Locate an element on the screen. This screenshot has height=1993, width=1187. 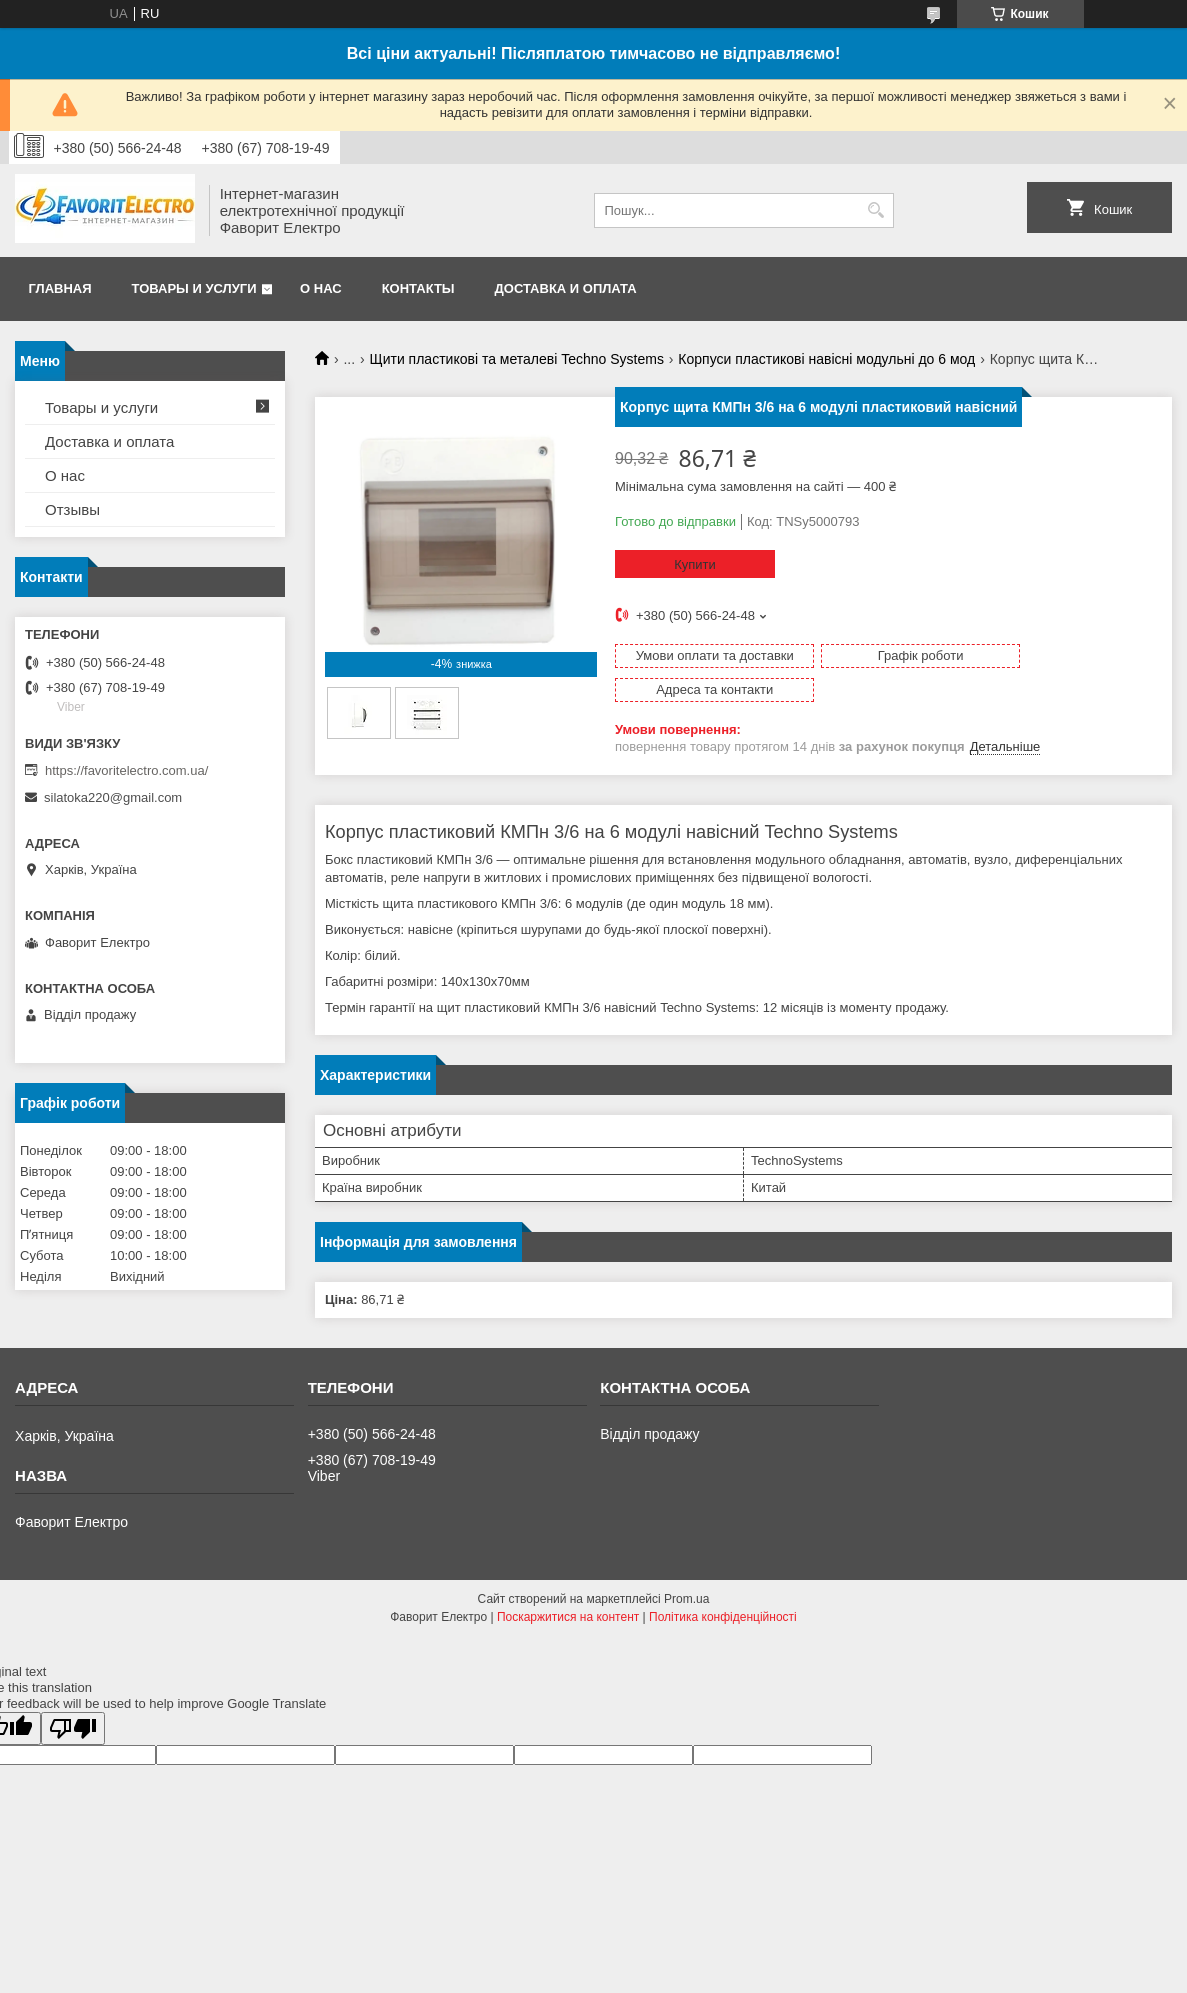
Prom.ua is located at coordinates (686, 1573).